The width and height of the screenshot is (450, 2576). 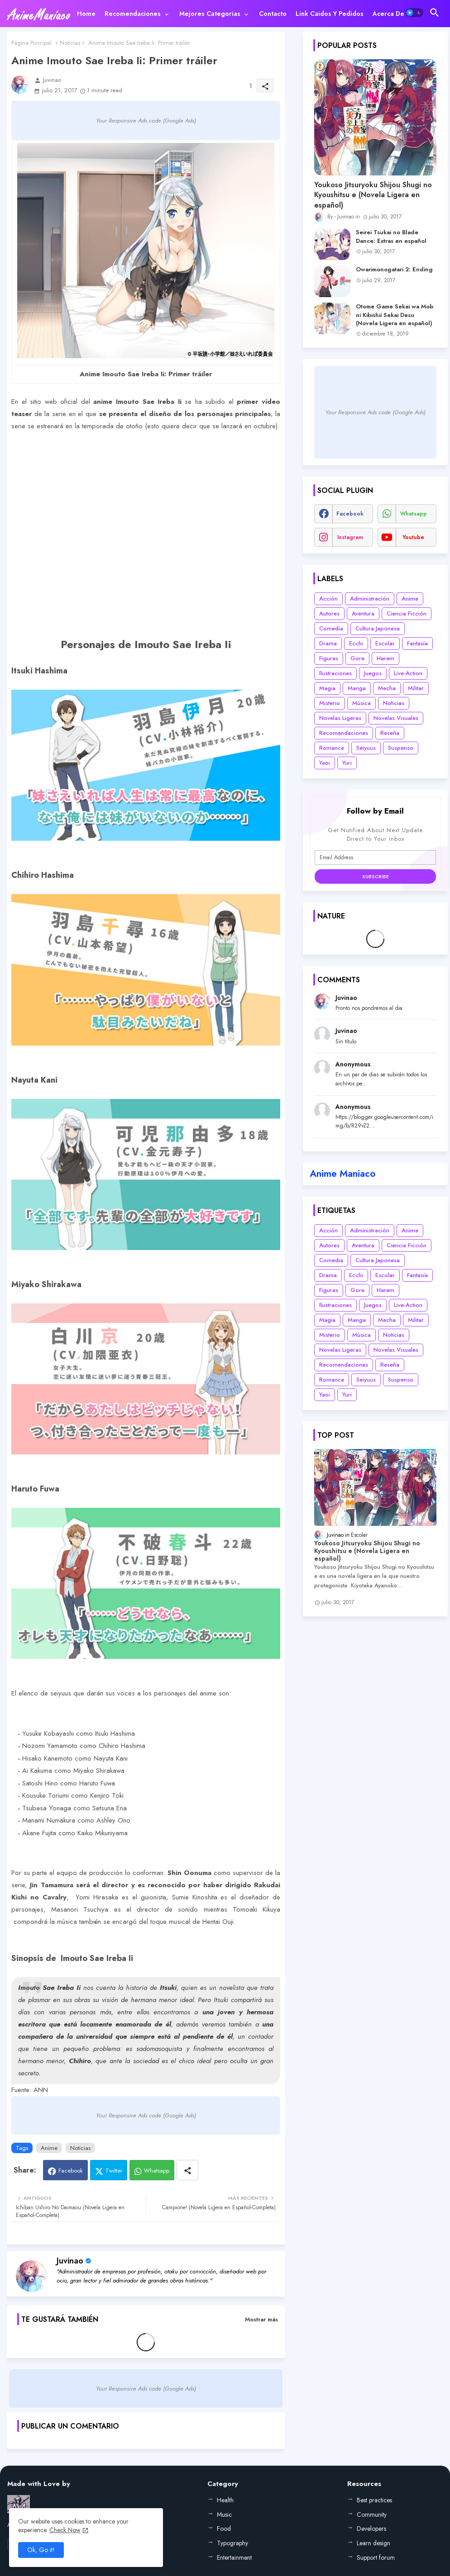 I want to click on Noticias, so click(x=70, y=42).